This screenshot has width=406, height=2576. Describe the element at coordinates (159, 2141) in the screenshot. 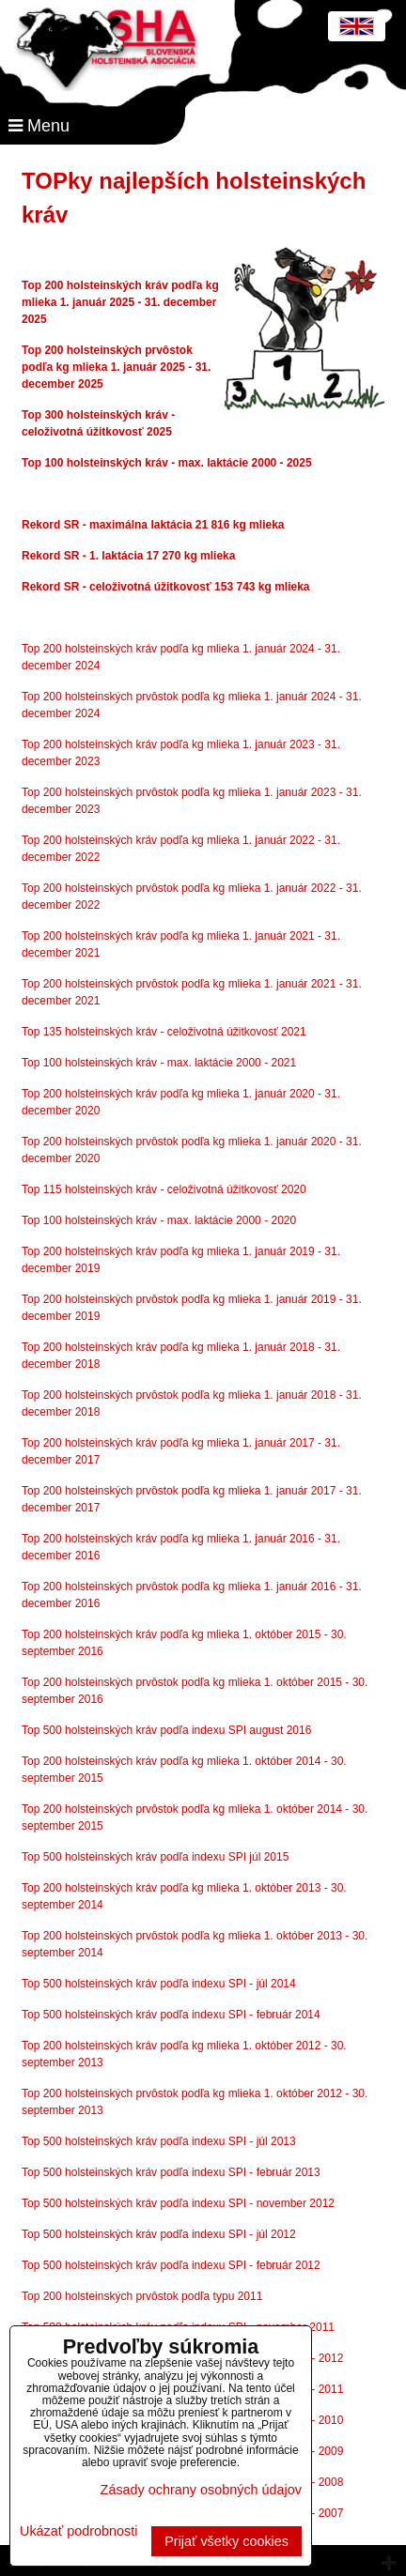

I see `Top 500 holsteinských kráv podľa indexu SPI - júl 2013` at that location.